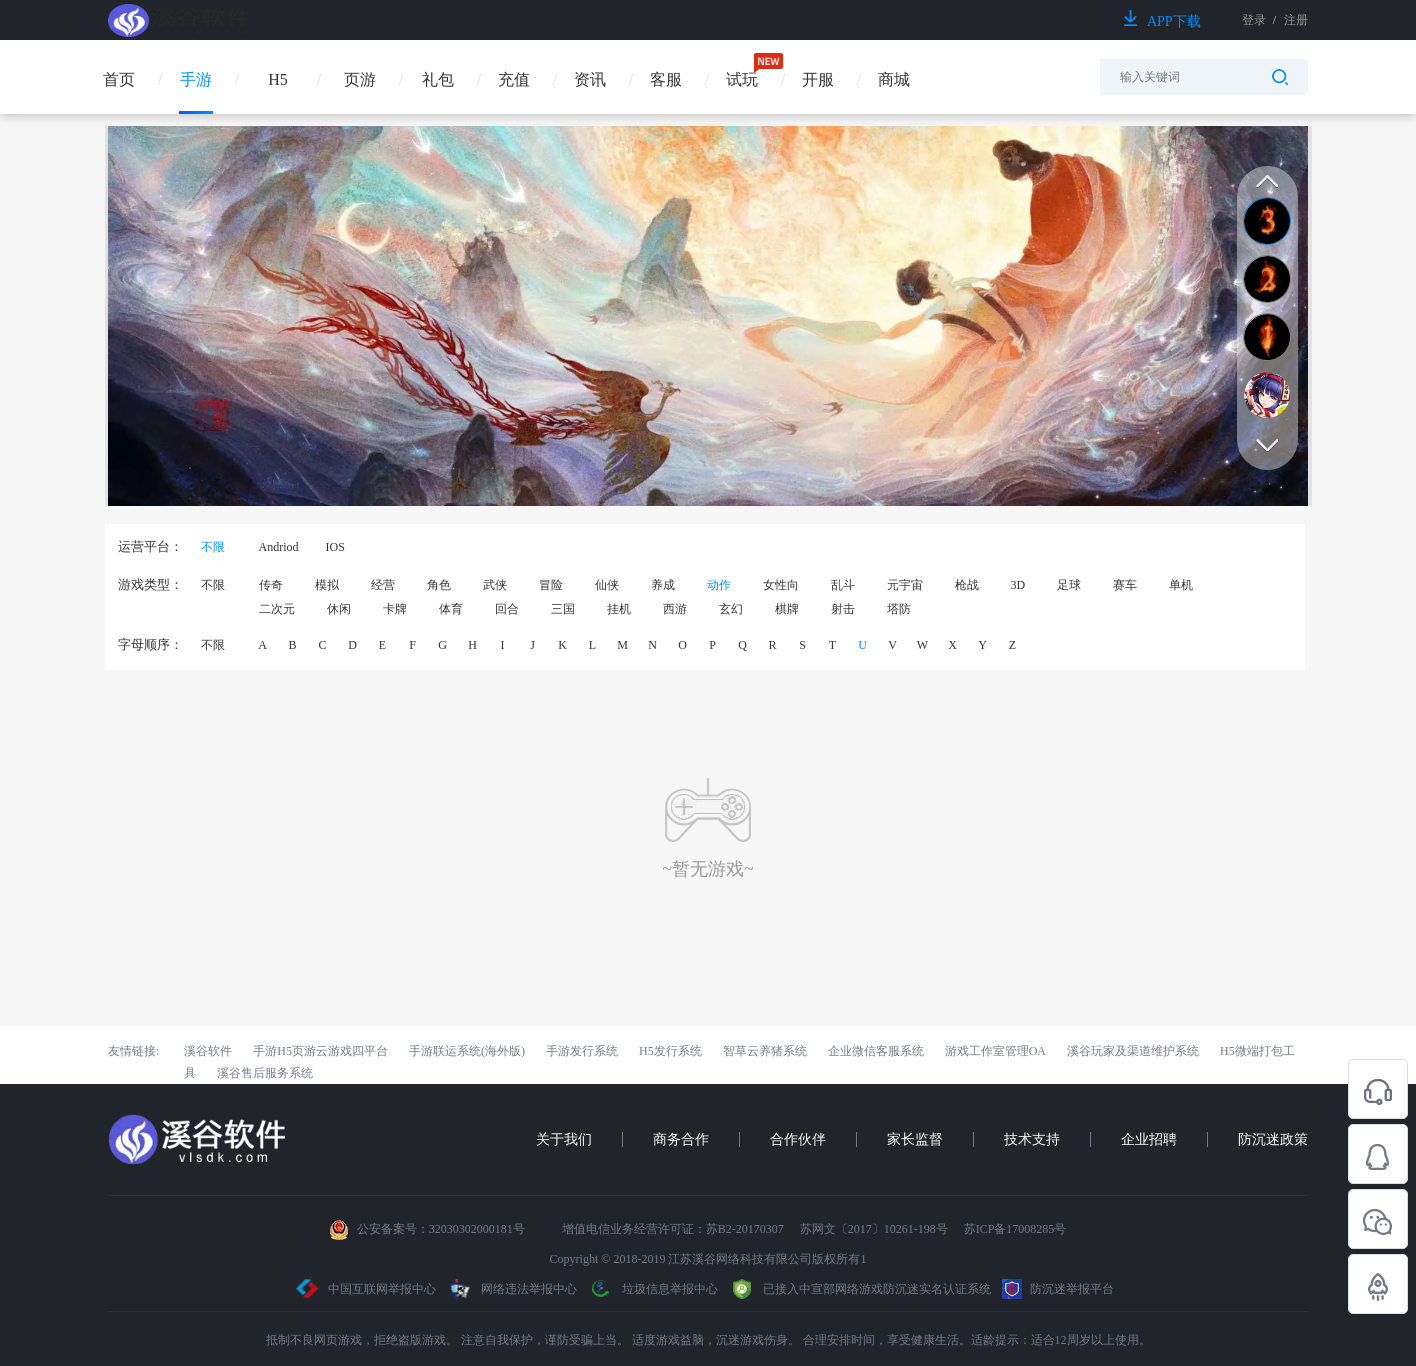 This screenshot has width=1416, height=1366. What do you see at coordinates (1273, 1139) in the screenshot?
I see `防沉迷政策` at bounding box center [1273, 1139].